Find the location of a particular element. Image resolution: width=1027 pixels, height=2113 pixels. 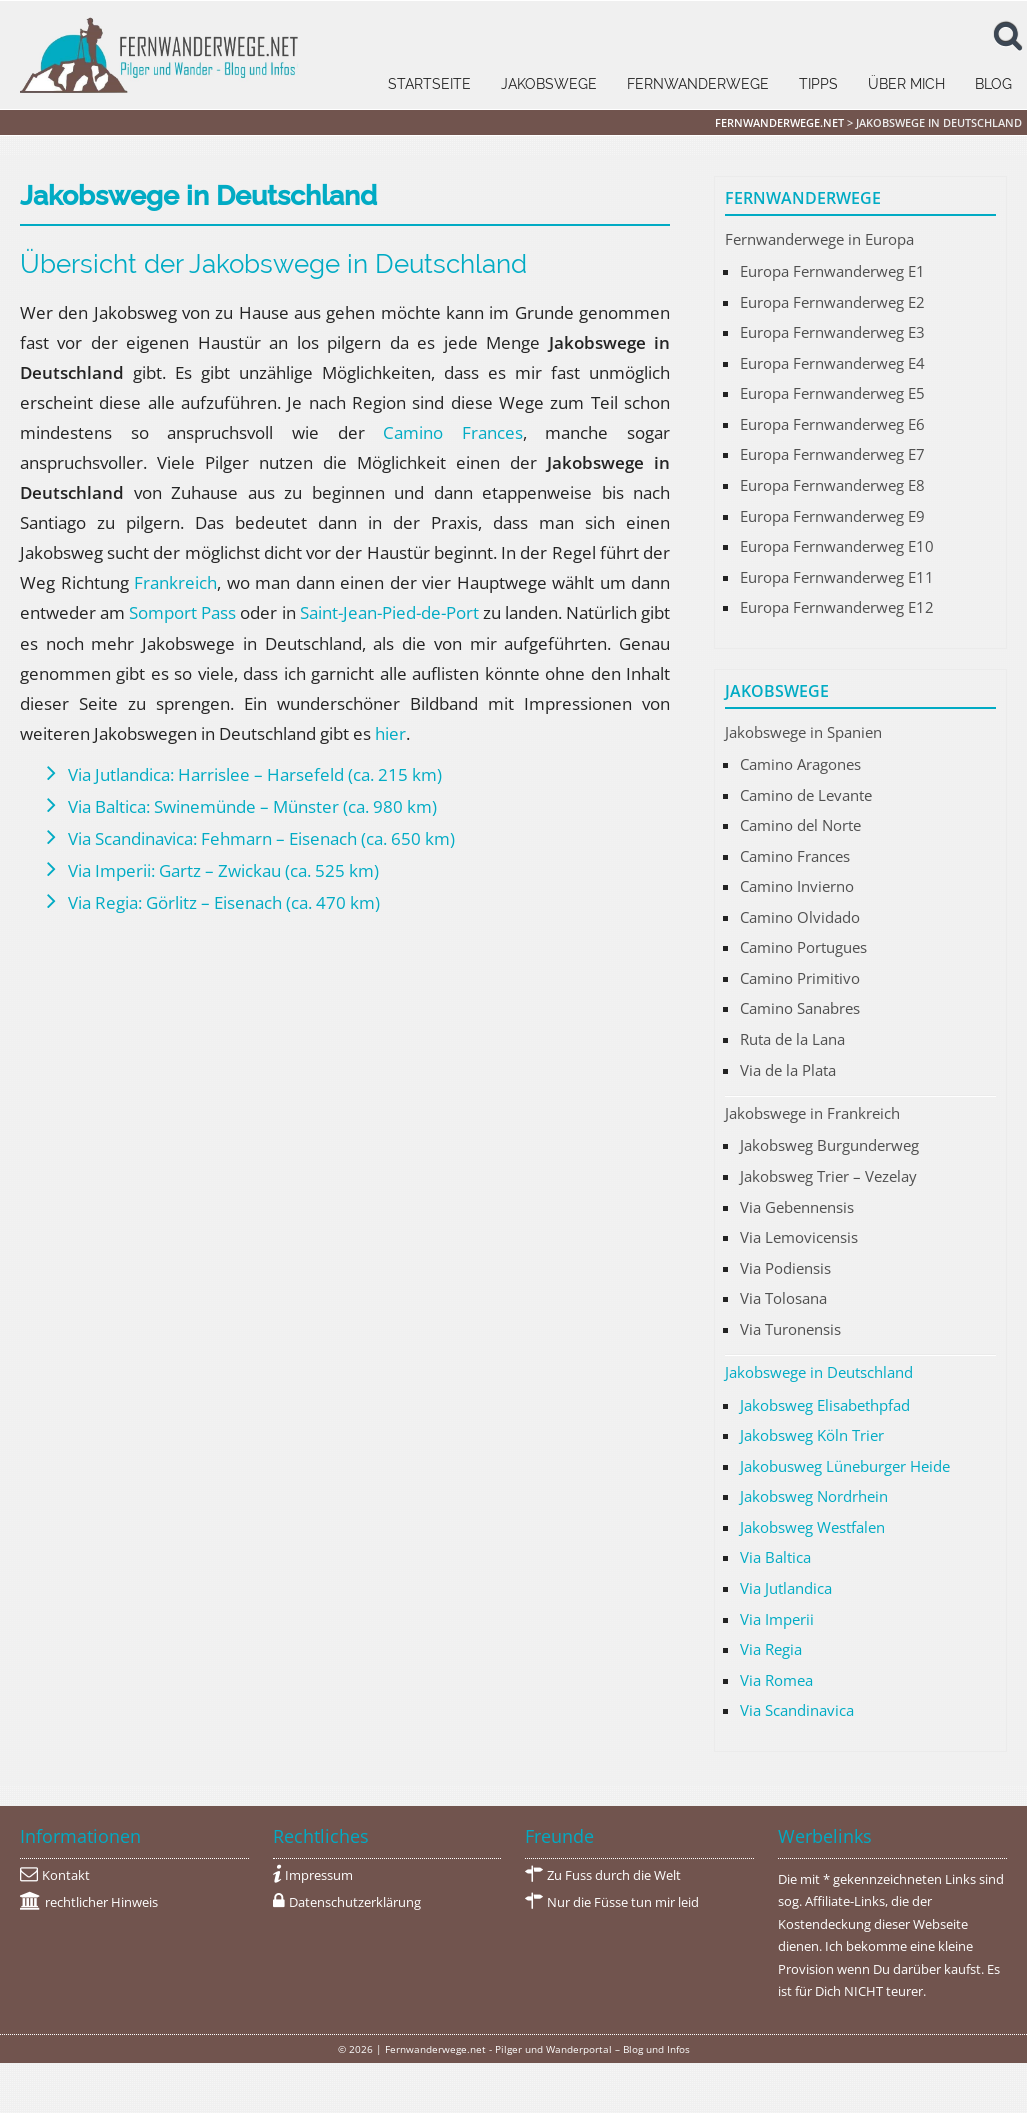

Startseite is located at coordinates (429, 84).